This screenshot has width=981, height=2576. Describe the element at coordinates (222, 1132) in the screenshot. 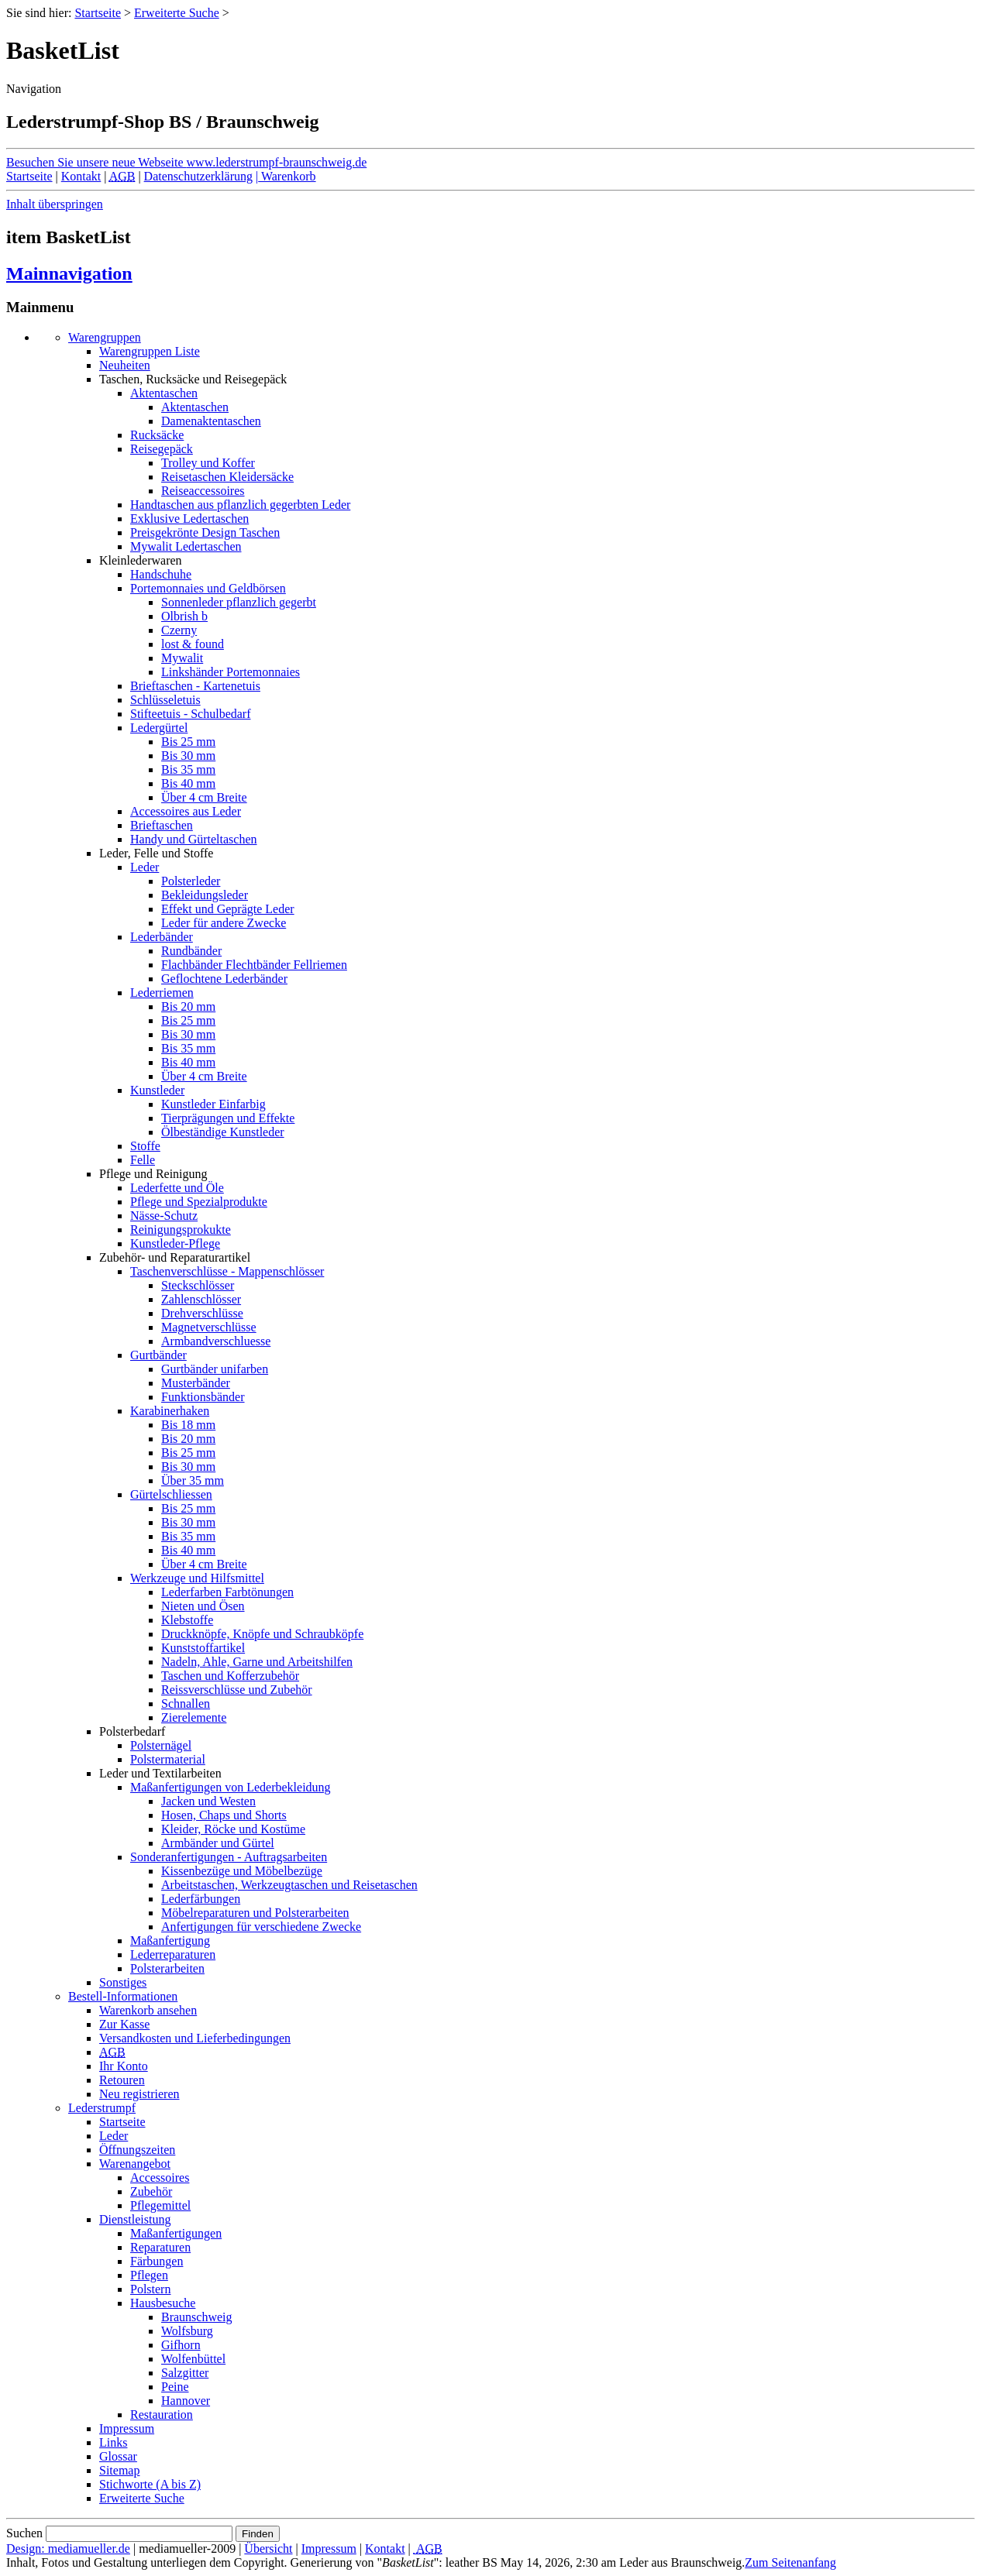

I see `Ölbeständige Kunstleder` at that location.